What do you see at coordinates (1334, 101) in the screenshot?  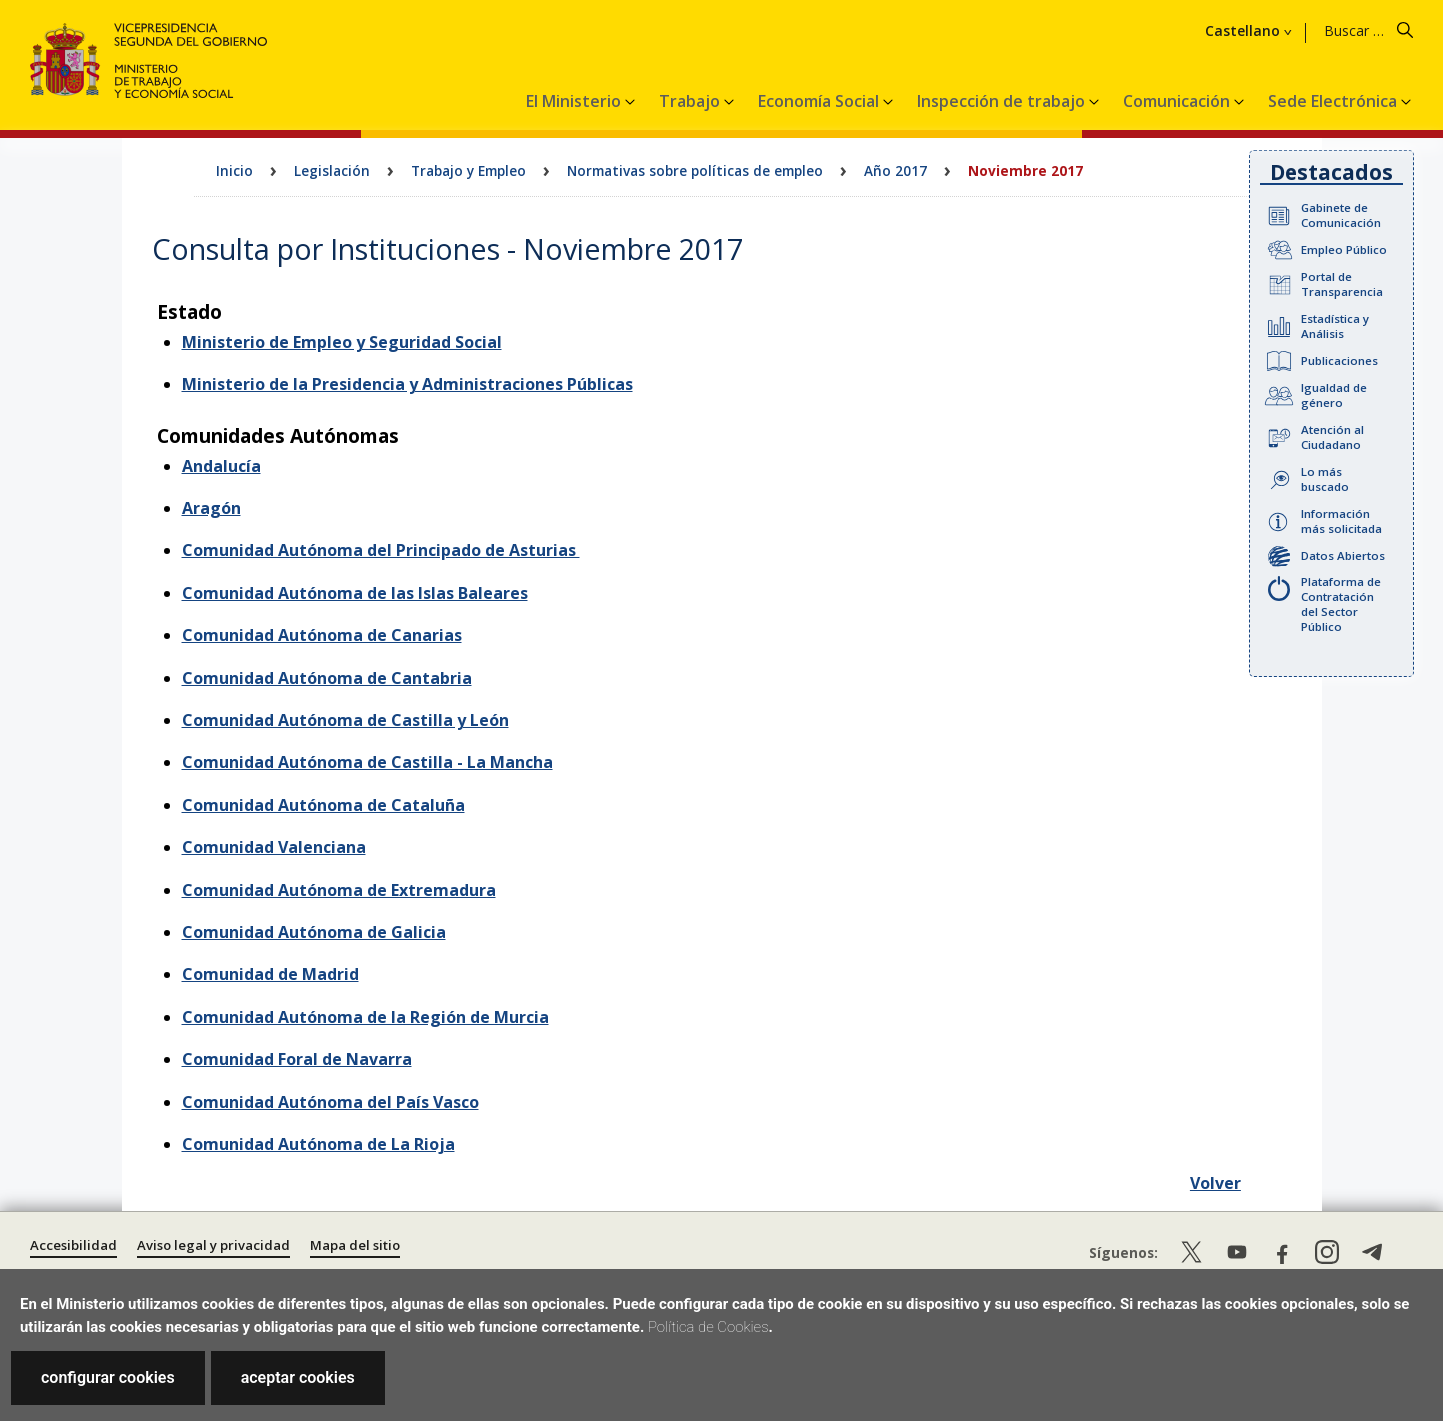 I see `Sede Electrónica` at bounding box center [1334, 101].